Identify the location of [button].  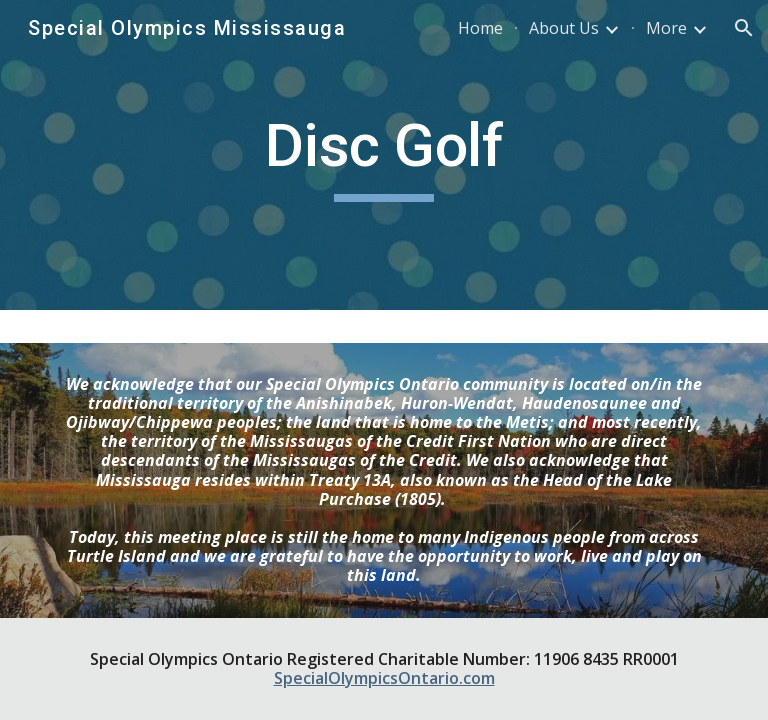
(744, 28).